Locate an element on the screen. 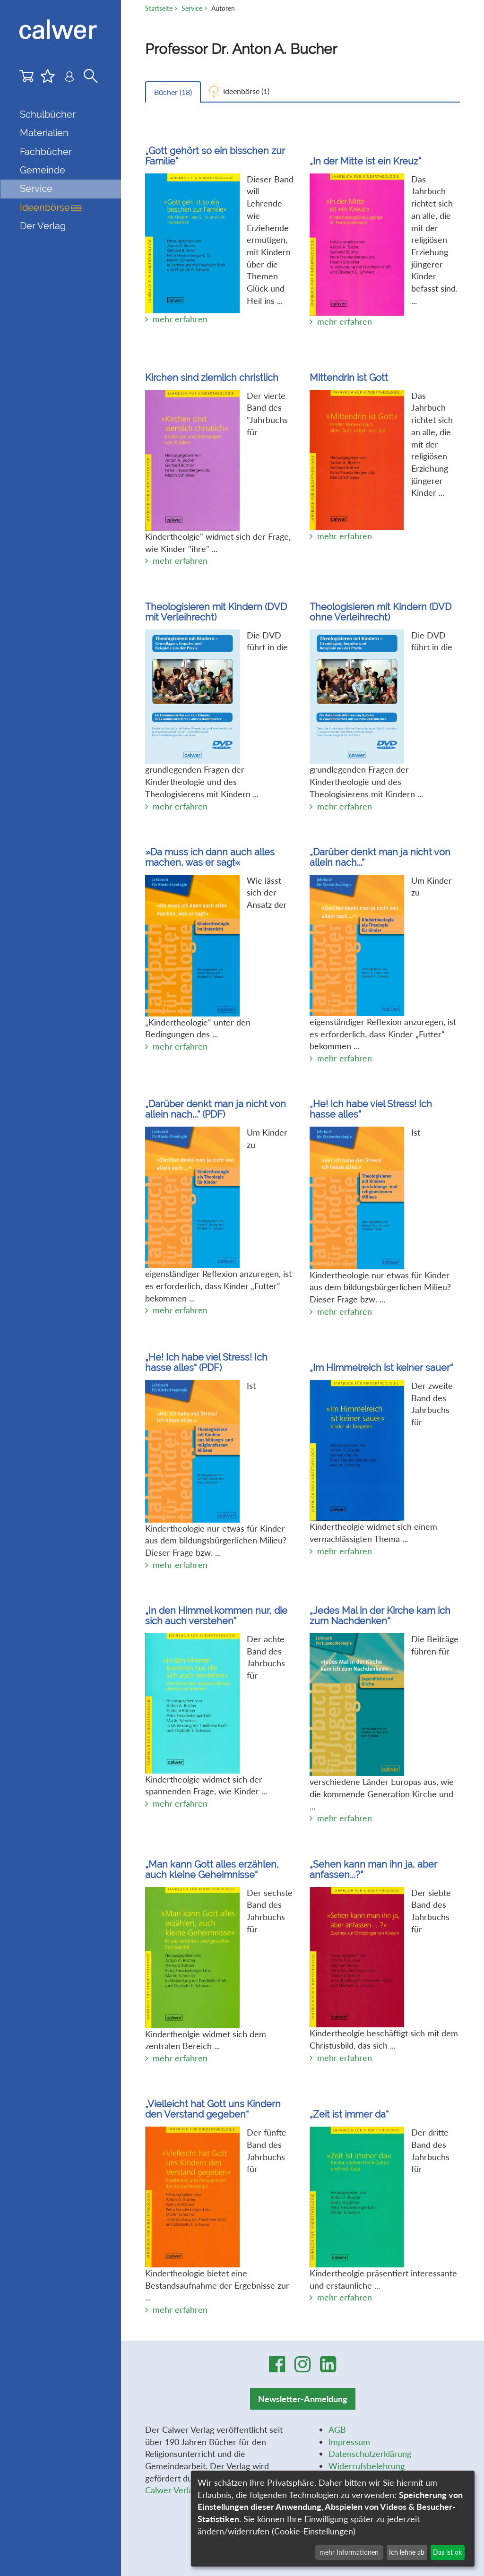 Image resolution: width=484 pixels, height=2576 pixels. Der Verlag is located at coordinates (43, 226).